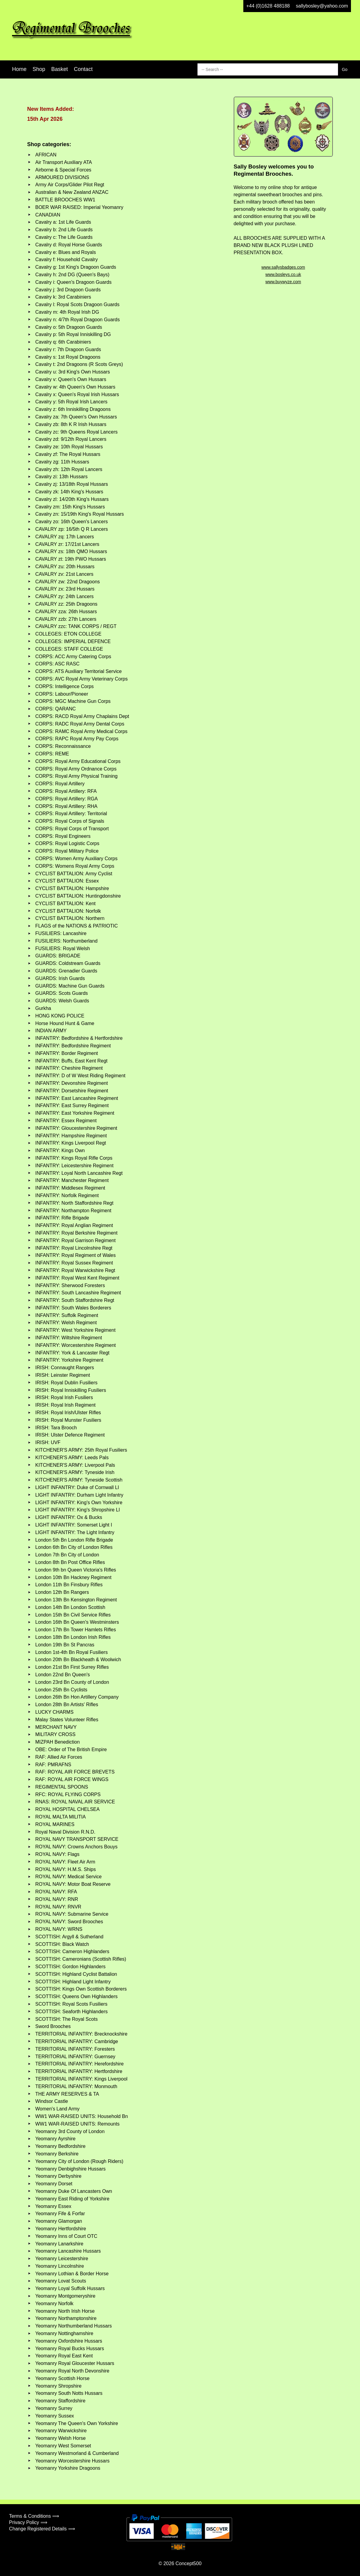 The image size is (360, 2576). I want to click on Cavalry f: Household Cavalry, so click(66, 259).